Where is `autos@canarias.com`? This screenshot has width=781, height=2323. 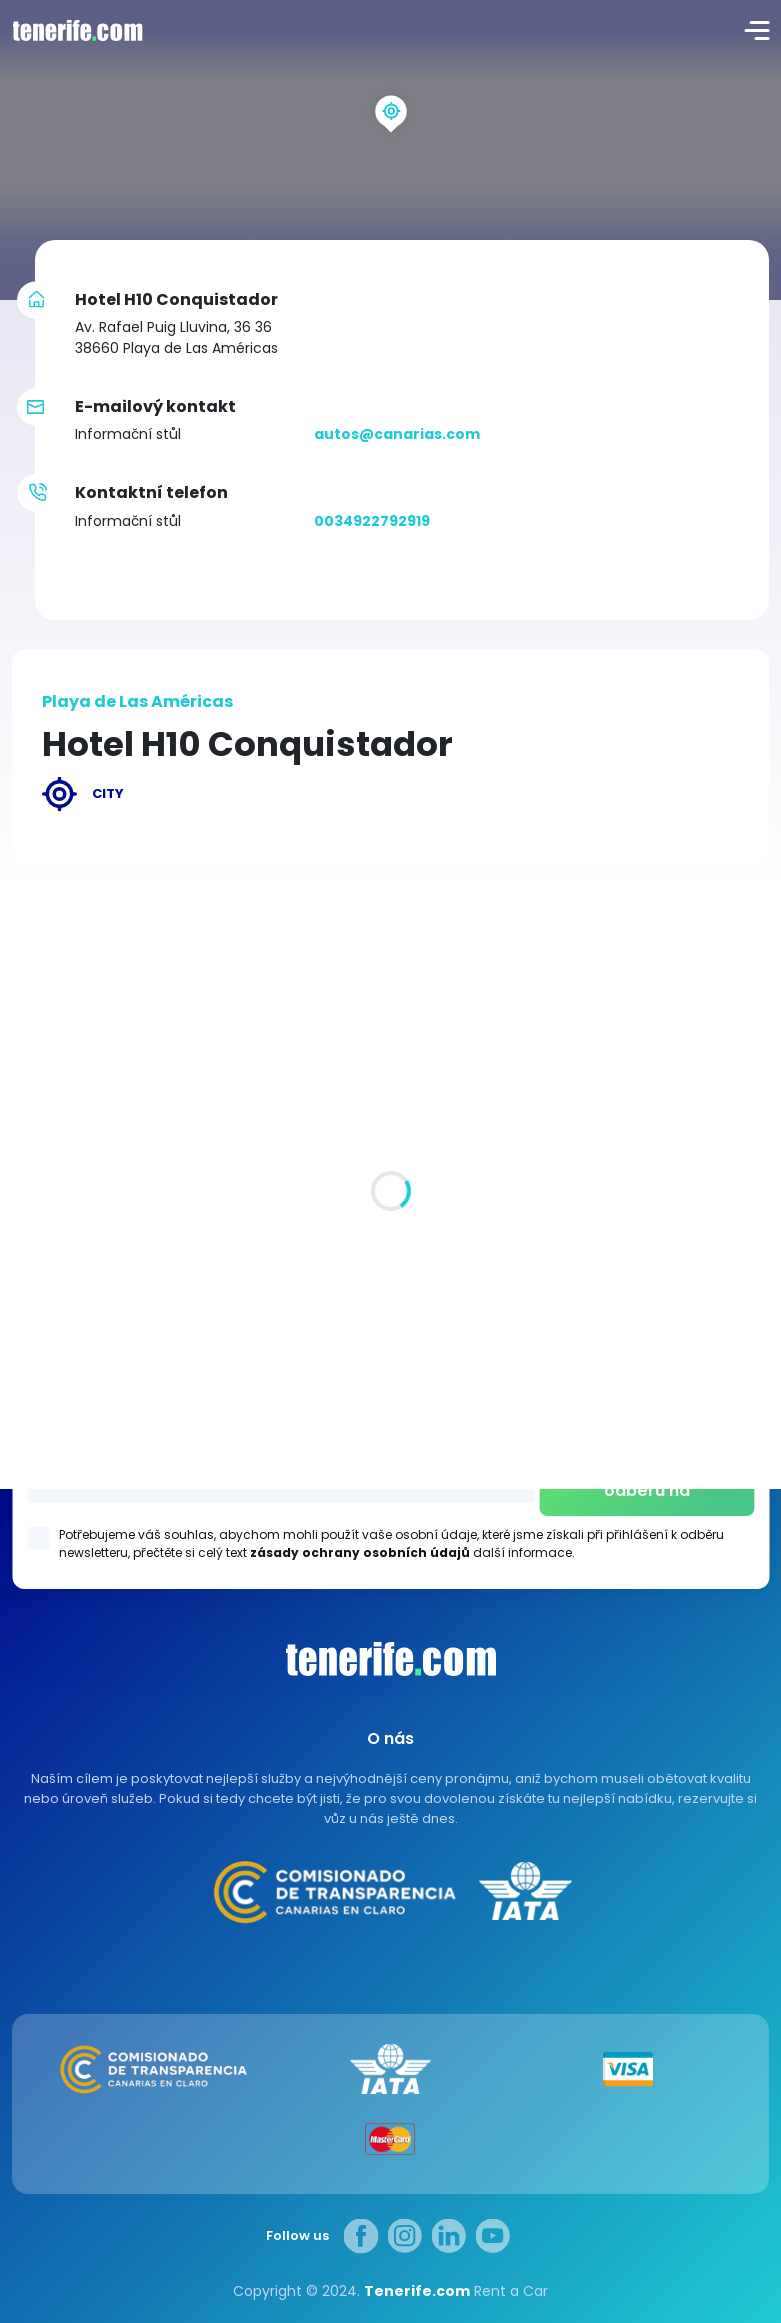 autos@canarias.com is located at coordinates (397, 434).